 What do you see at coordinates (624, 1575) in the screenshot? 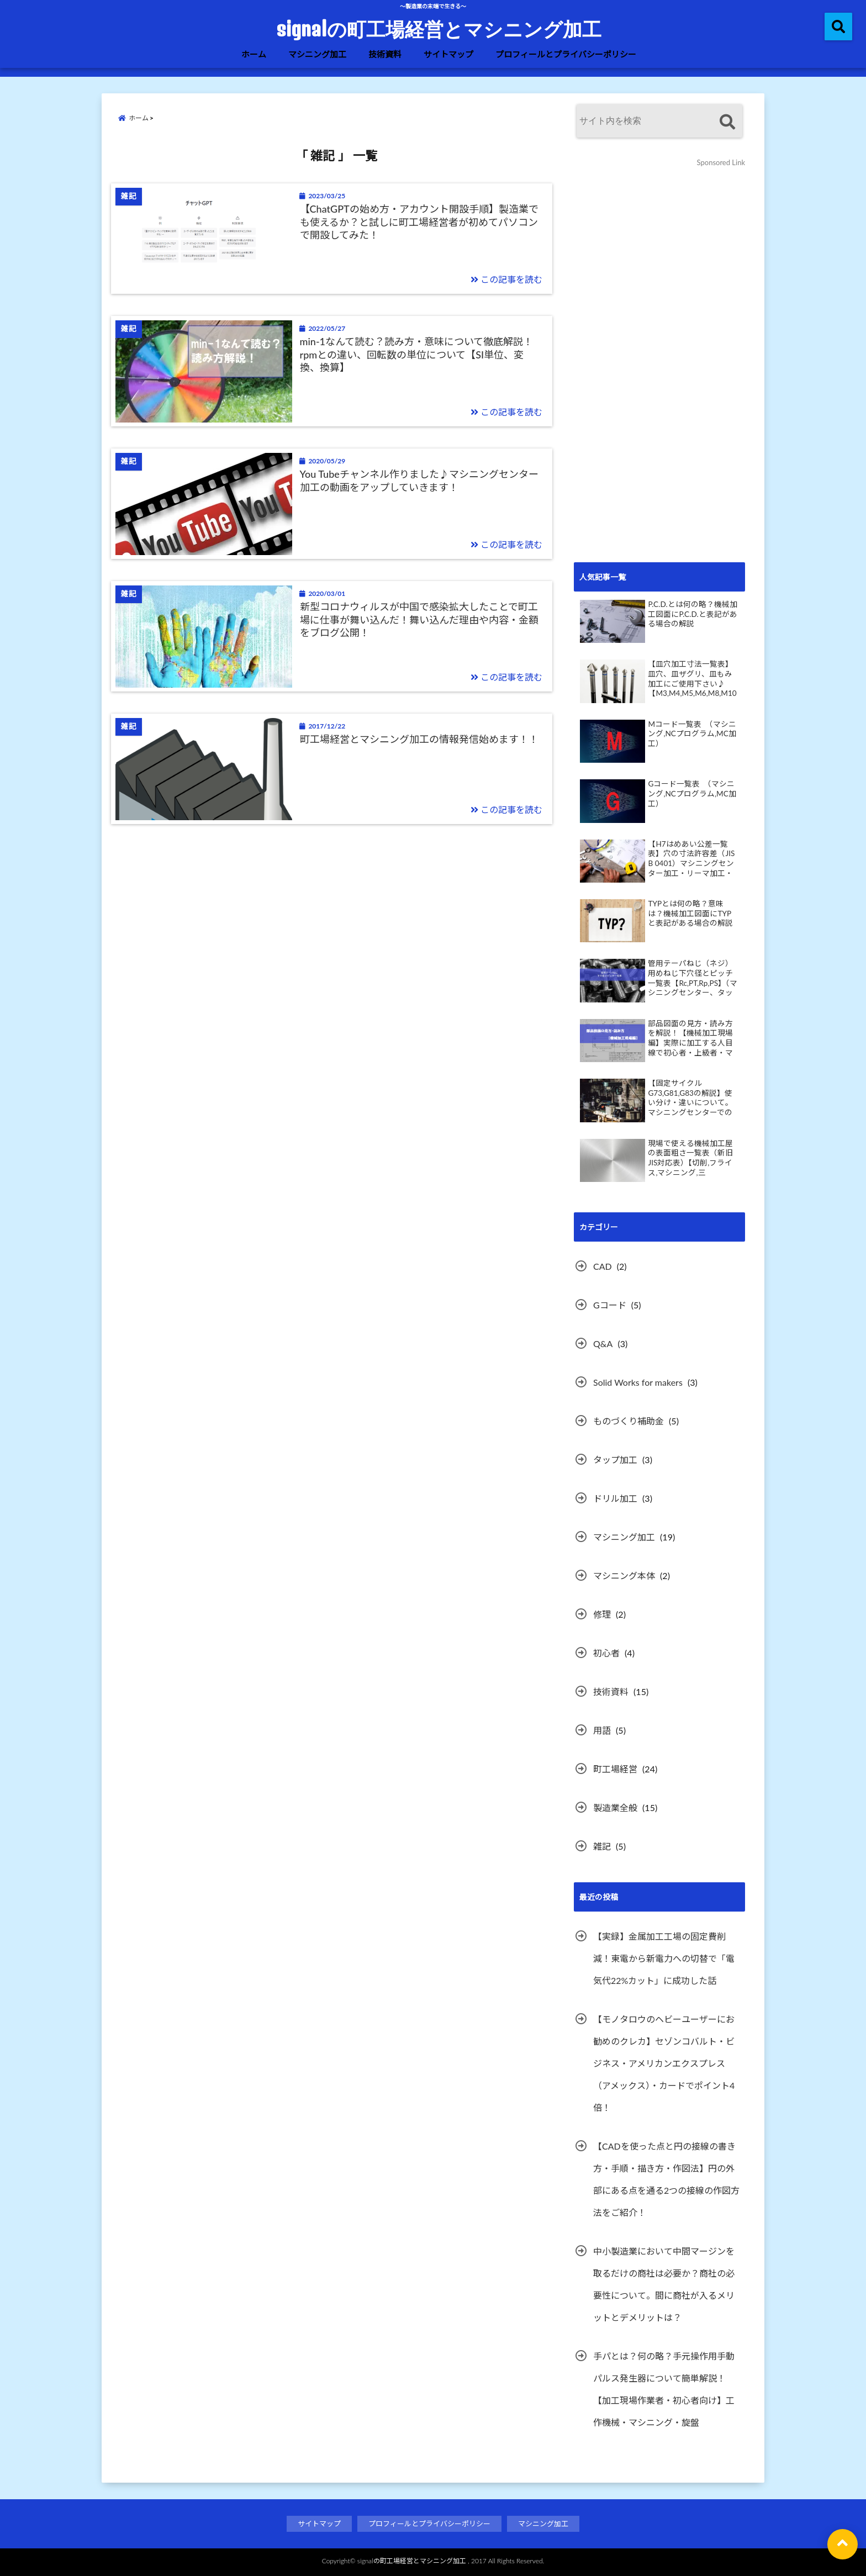
I see `マシニング本体` at bounding box center [624, 1575].